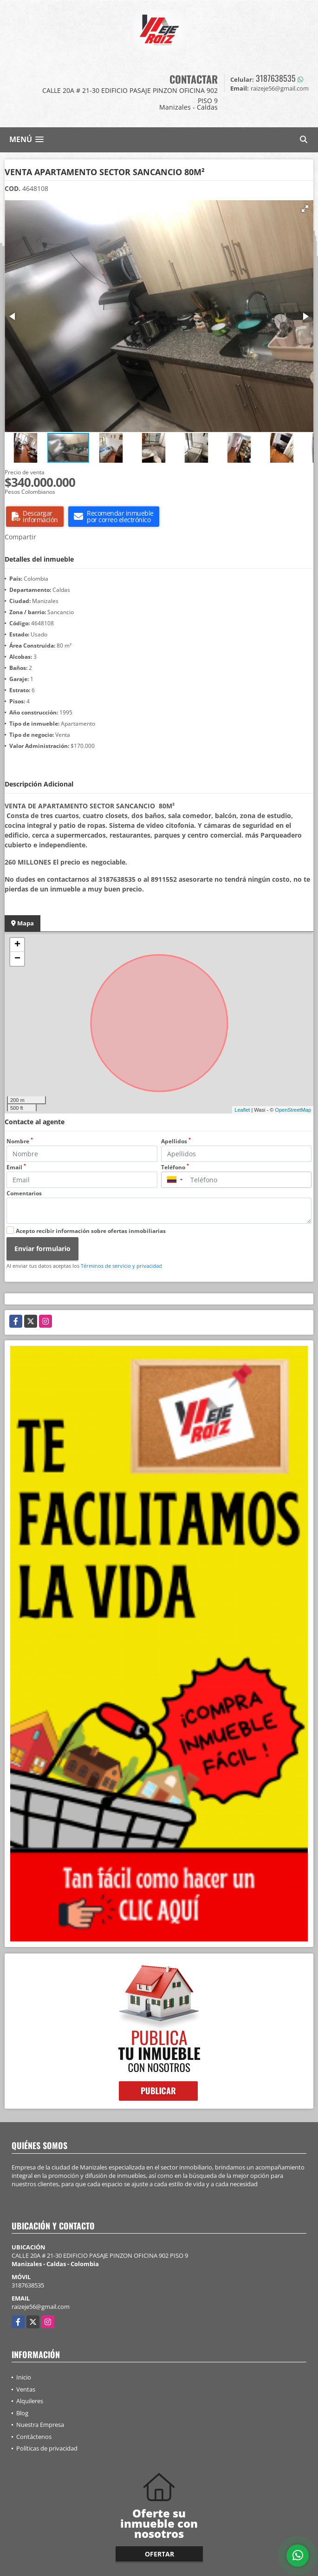 The image size is (318, 2576). What do you see at coordinates (25, 2389) in the screenshot?
I see `Ventas` at bounding box center [25, 2389].